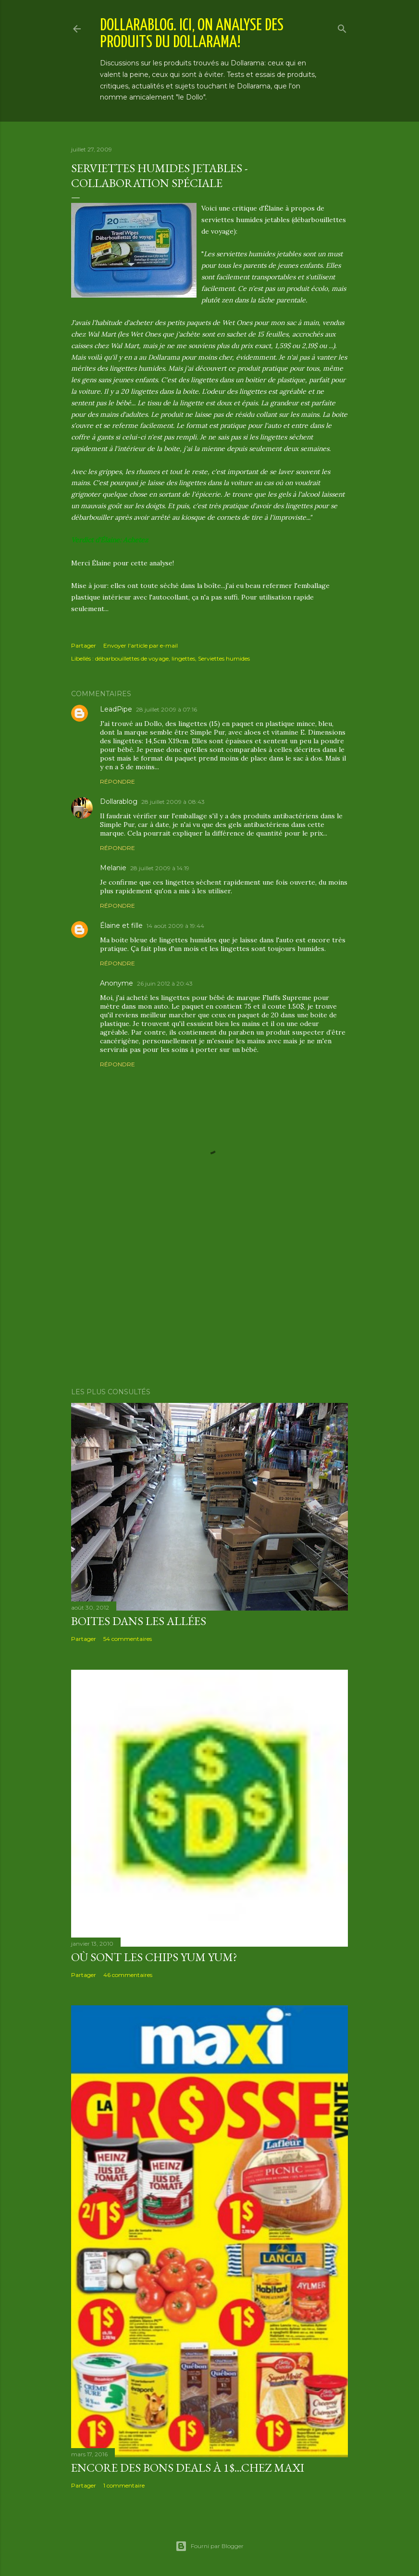 This screenshot has height=2576, width=419. Describe the element at coordinates (116, 709) in the screenshot. I see `LeadPipe` at that location.